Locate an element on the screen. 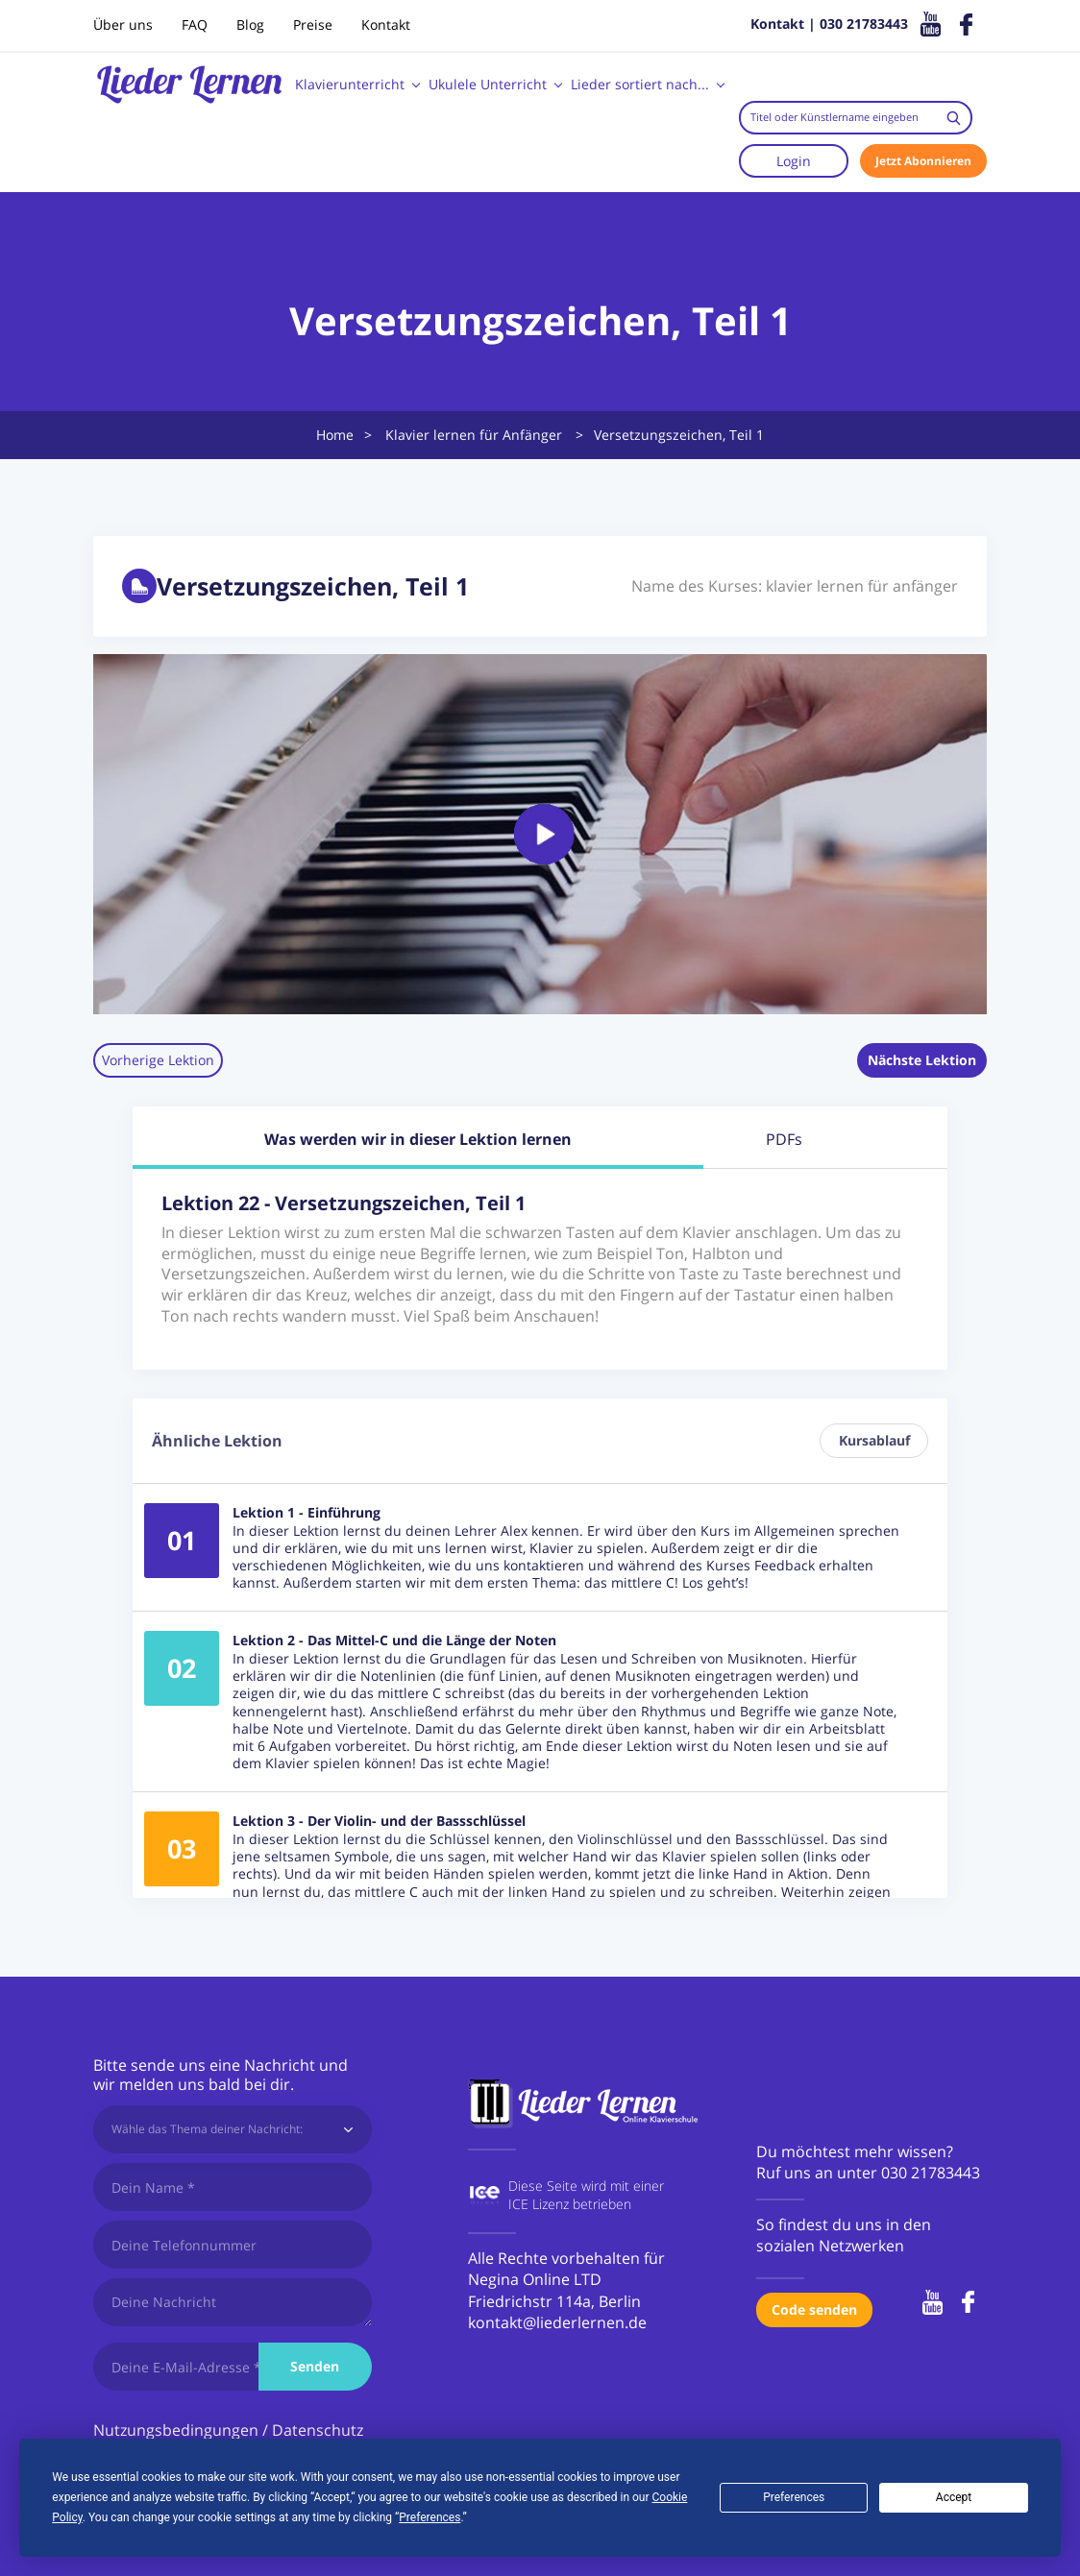 The width and height of the screenshot is (1080, 2576). Accept is located at coordinates (953, 2497).